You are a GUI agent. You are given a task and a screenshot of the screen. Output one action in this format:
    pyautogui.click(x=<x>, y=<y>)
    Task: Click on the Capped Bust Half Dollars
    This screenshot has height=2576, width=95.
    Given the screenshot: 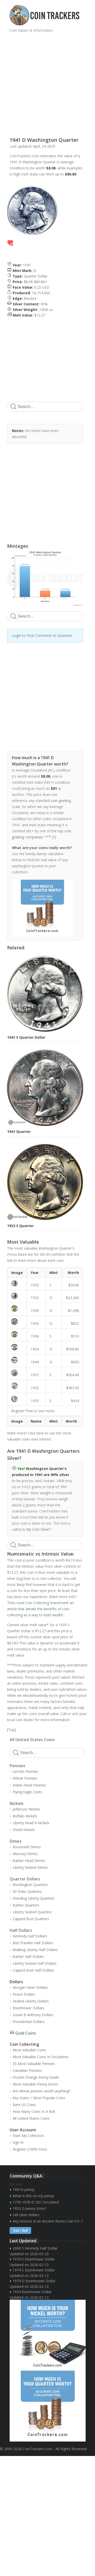 What is the action you would take?
    pyautogui.click(x=33, y=1970)
    